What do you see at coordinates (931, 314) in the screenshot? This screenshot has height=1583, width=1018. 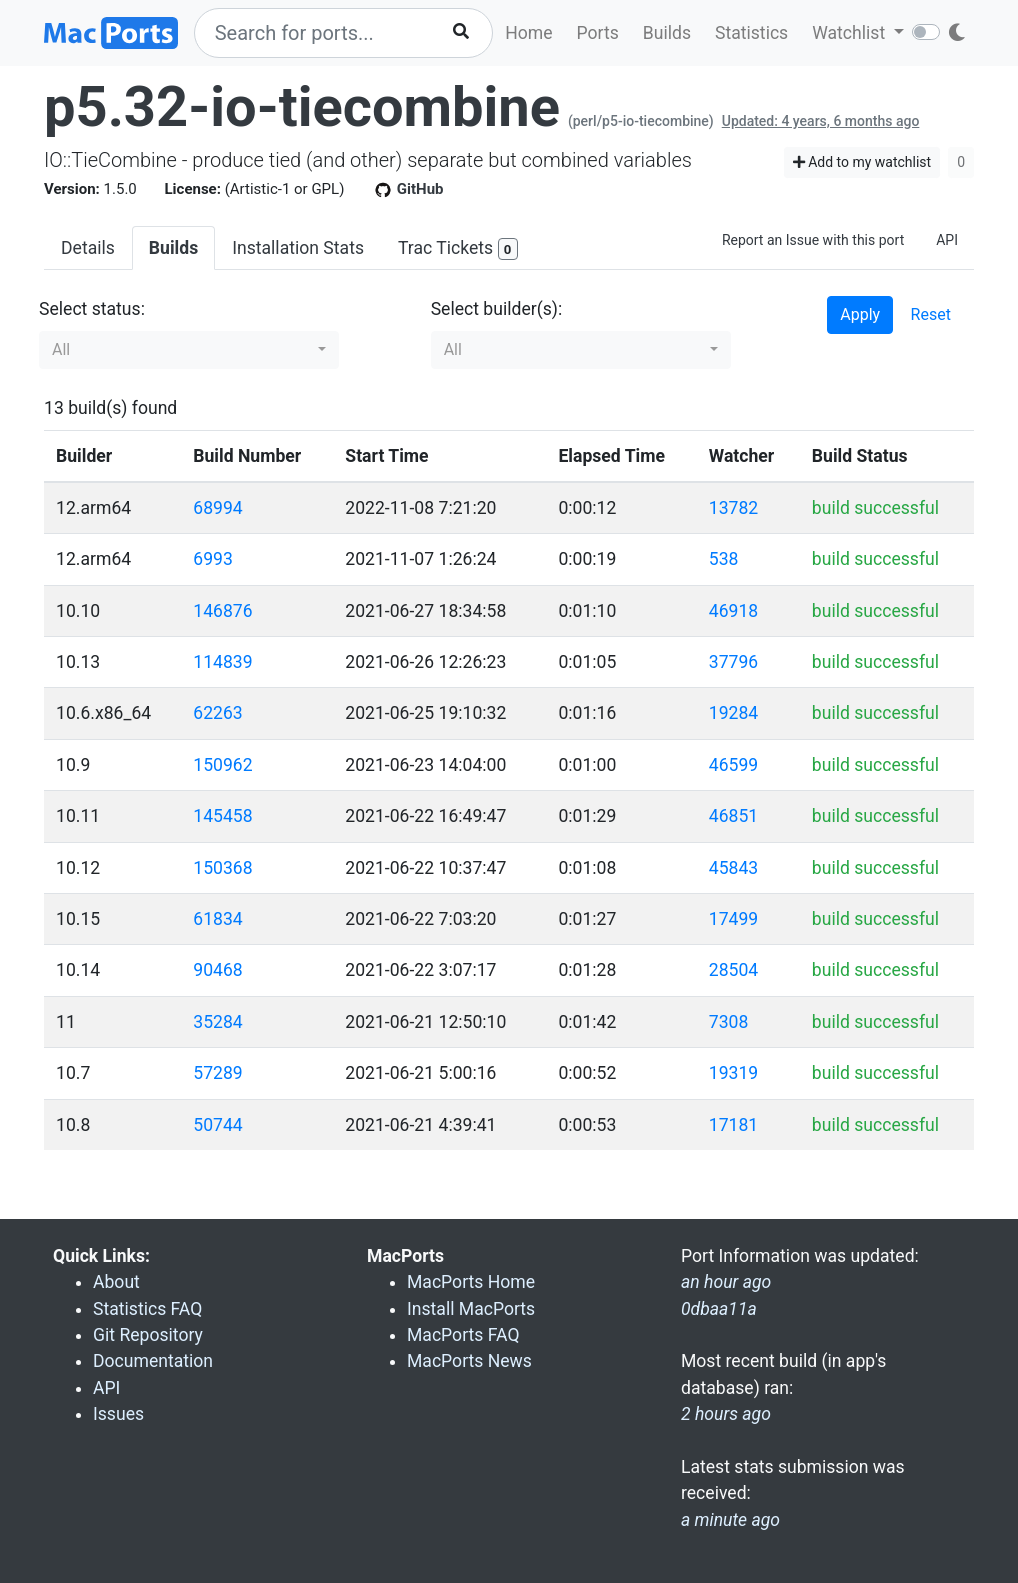 I see `Reset` at bounding box center [931, 314].